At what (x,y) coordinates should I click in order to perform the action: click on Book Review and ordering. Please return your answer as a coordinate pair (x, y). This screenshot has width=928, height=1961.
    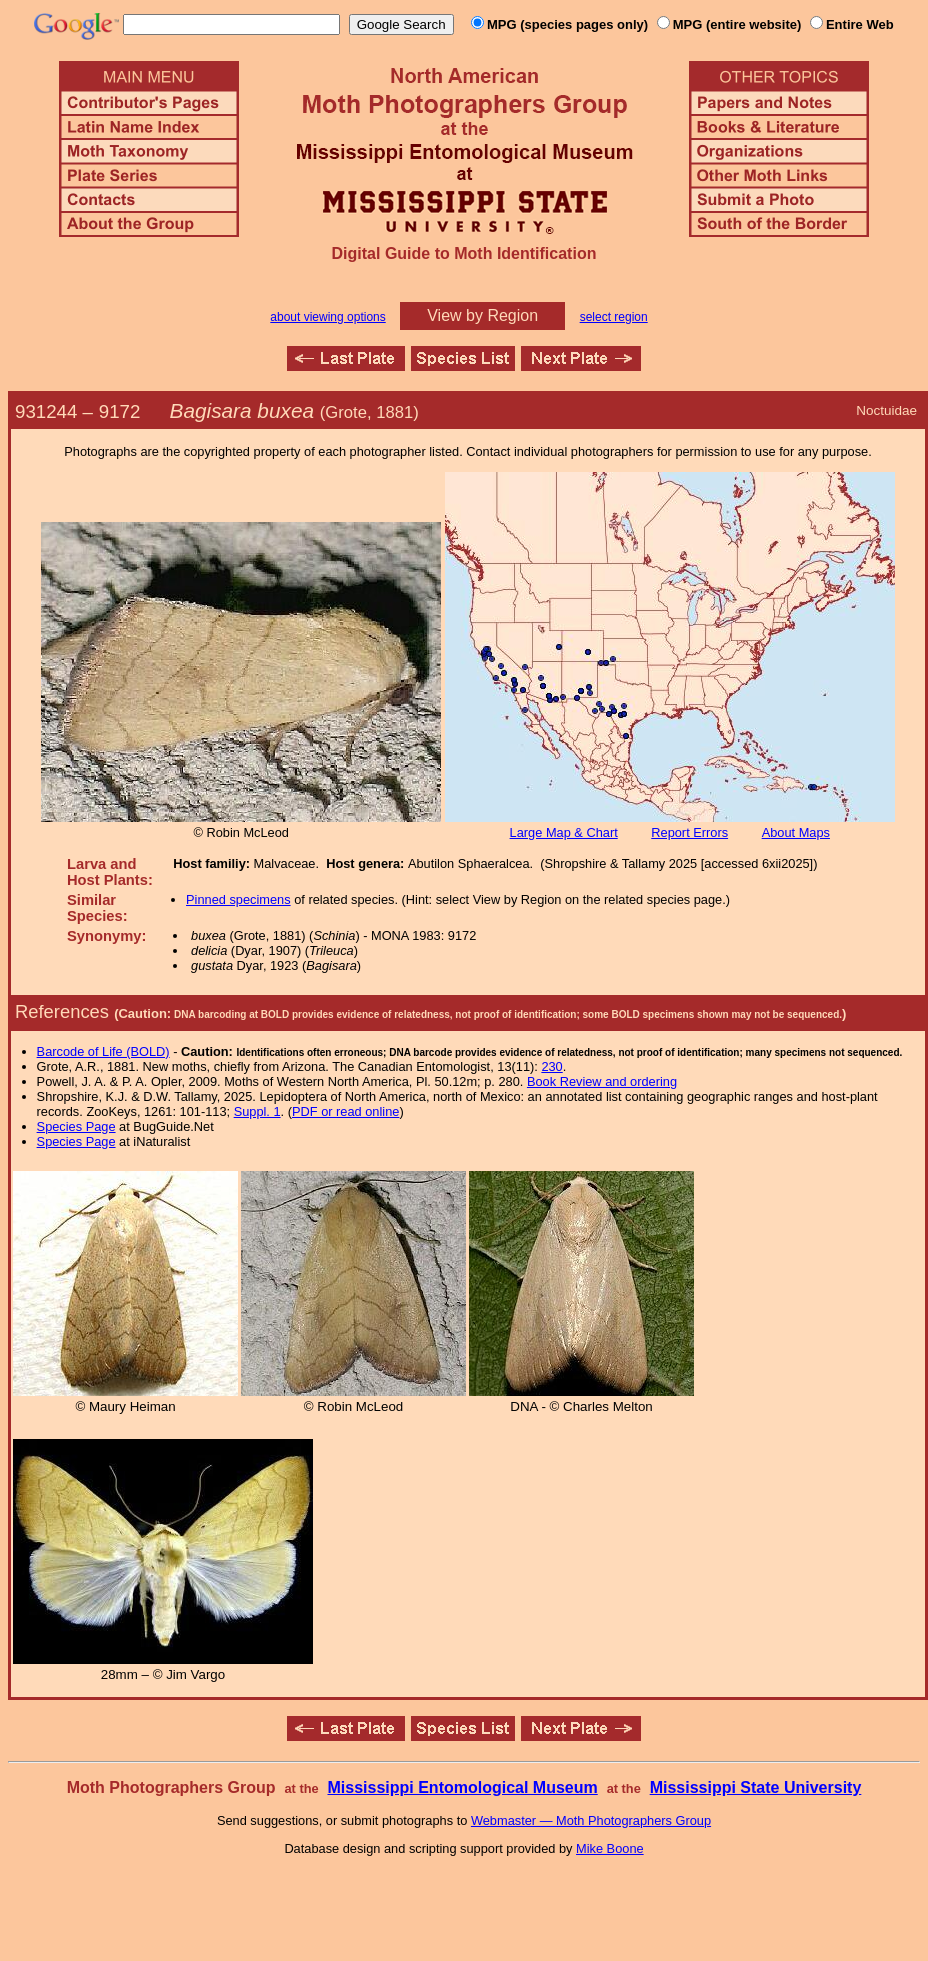
    Looking at the image, I should click on (602, 1081).